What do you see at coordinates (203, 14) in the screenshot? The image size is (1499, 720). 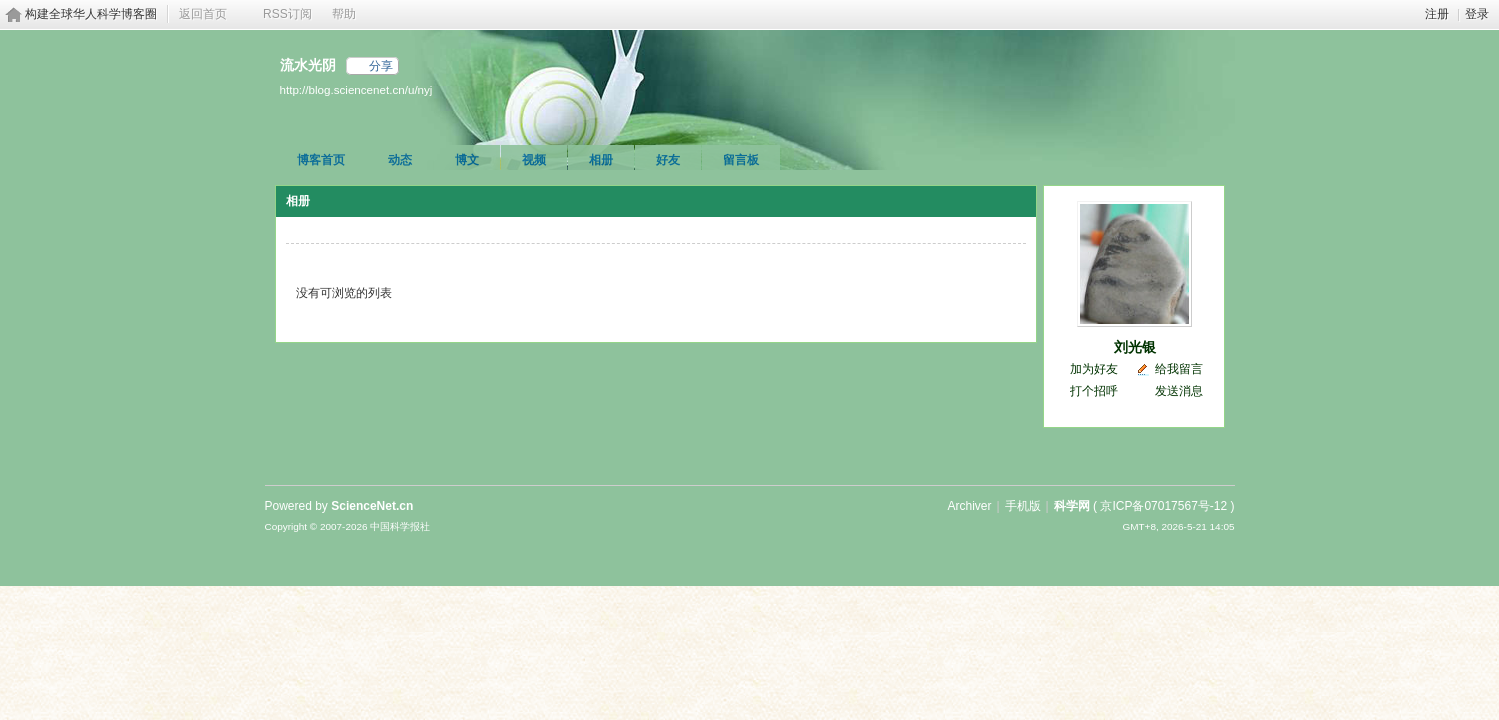 I see `返回首页` at bounding box center [203, 14].